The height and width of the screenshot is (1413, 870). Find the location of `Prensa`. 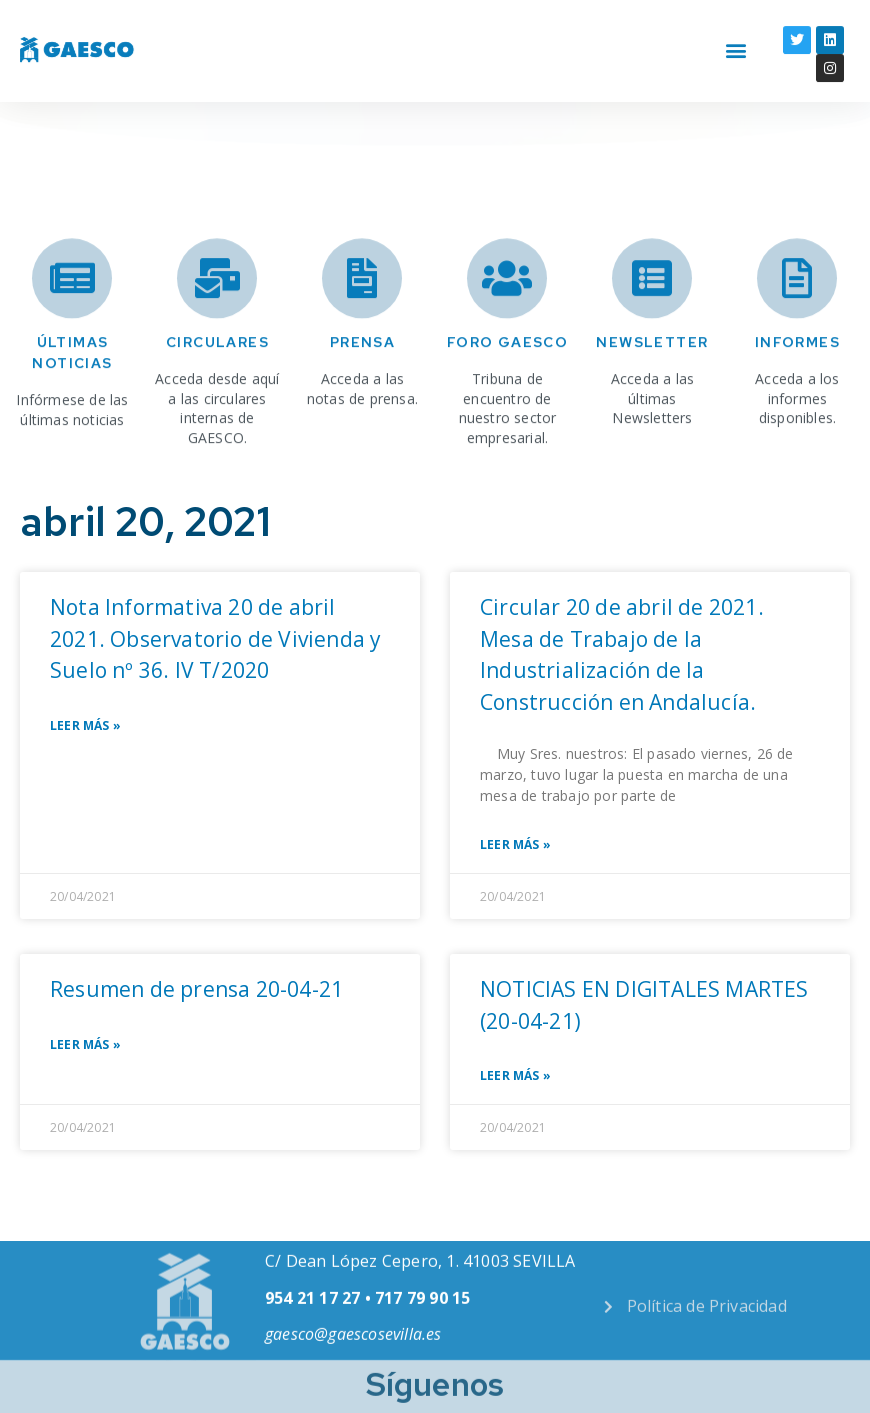

Prensa is located at coordinates (362, 383).